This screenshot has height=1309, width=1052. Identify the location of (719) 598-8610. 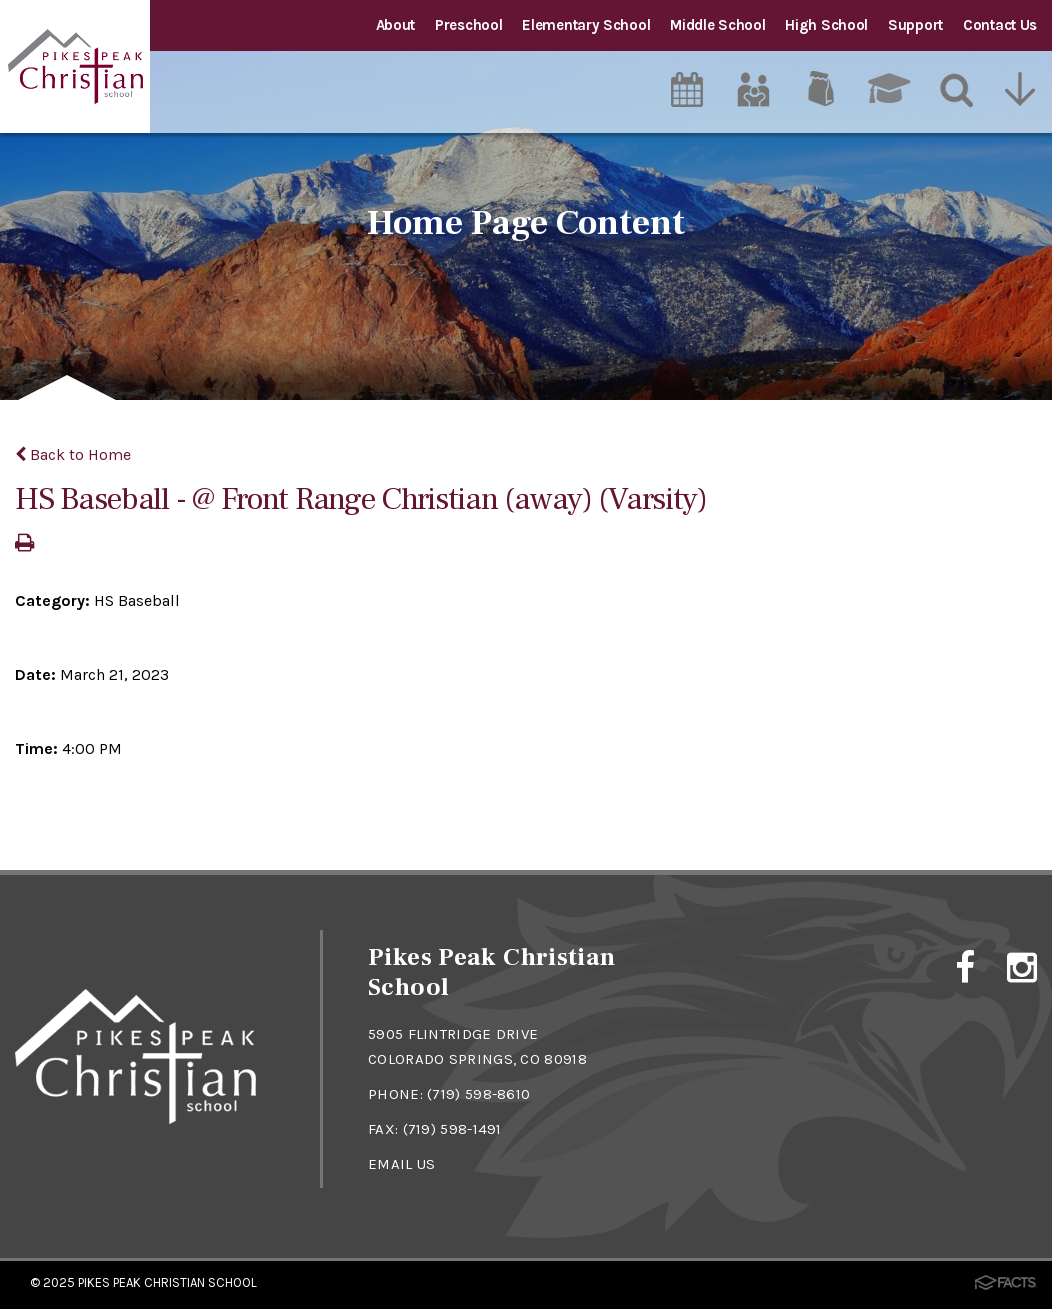
(478, 1094).